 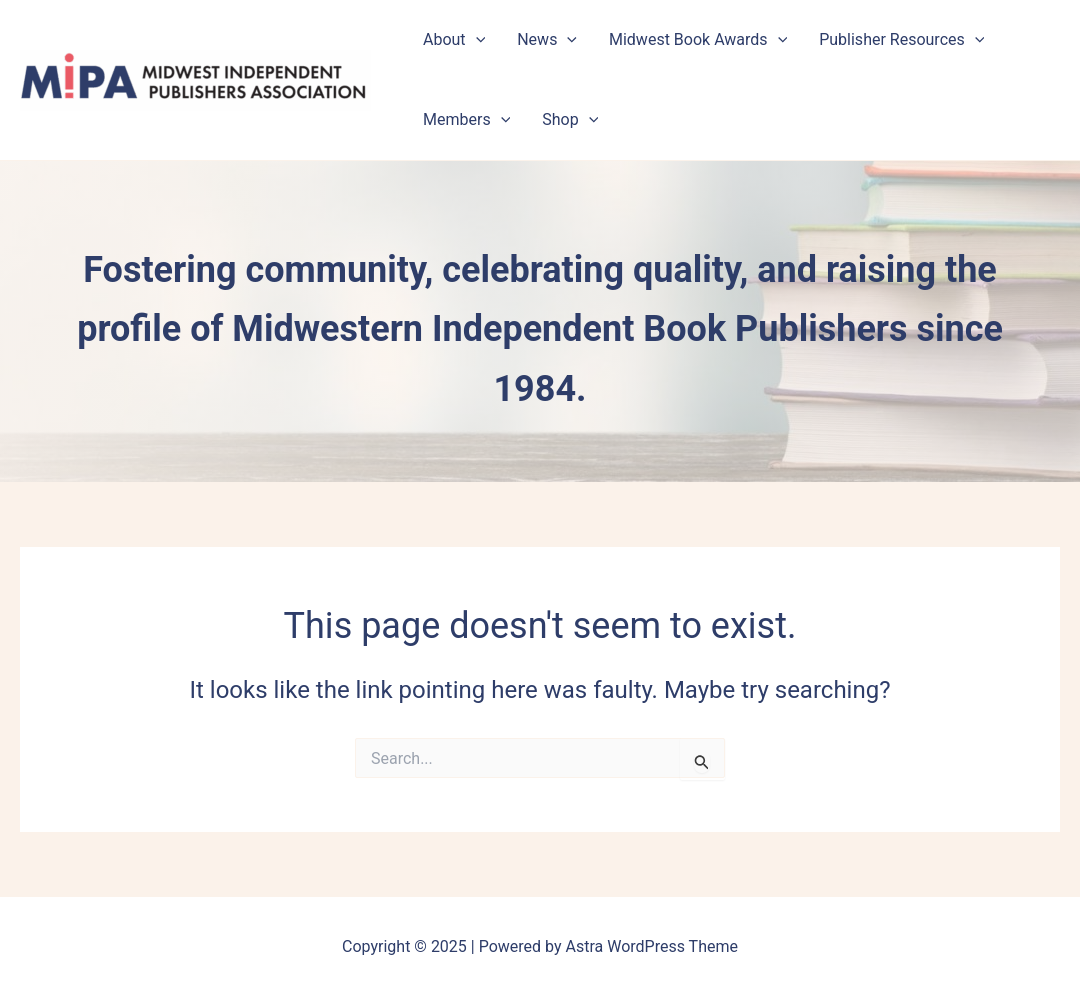 What do you see at coordinates (454, 40) in the screenshot?
I see `About` at bounding box center [454, 40].